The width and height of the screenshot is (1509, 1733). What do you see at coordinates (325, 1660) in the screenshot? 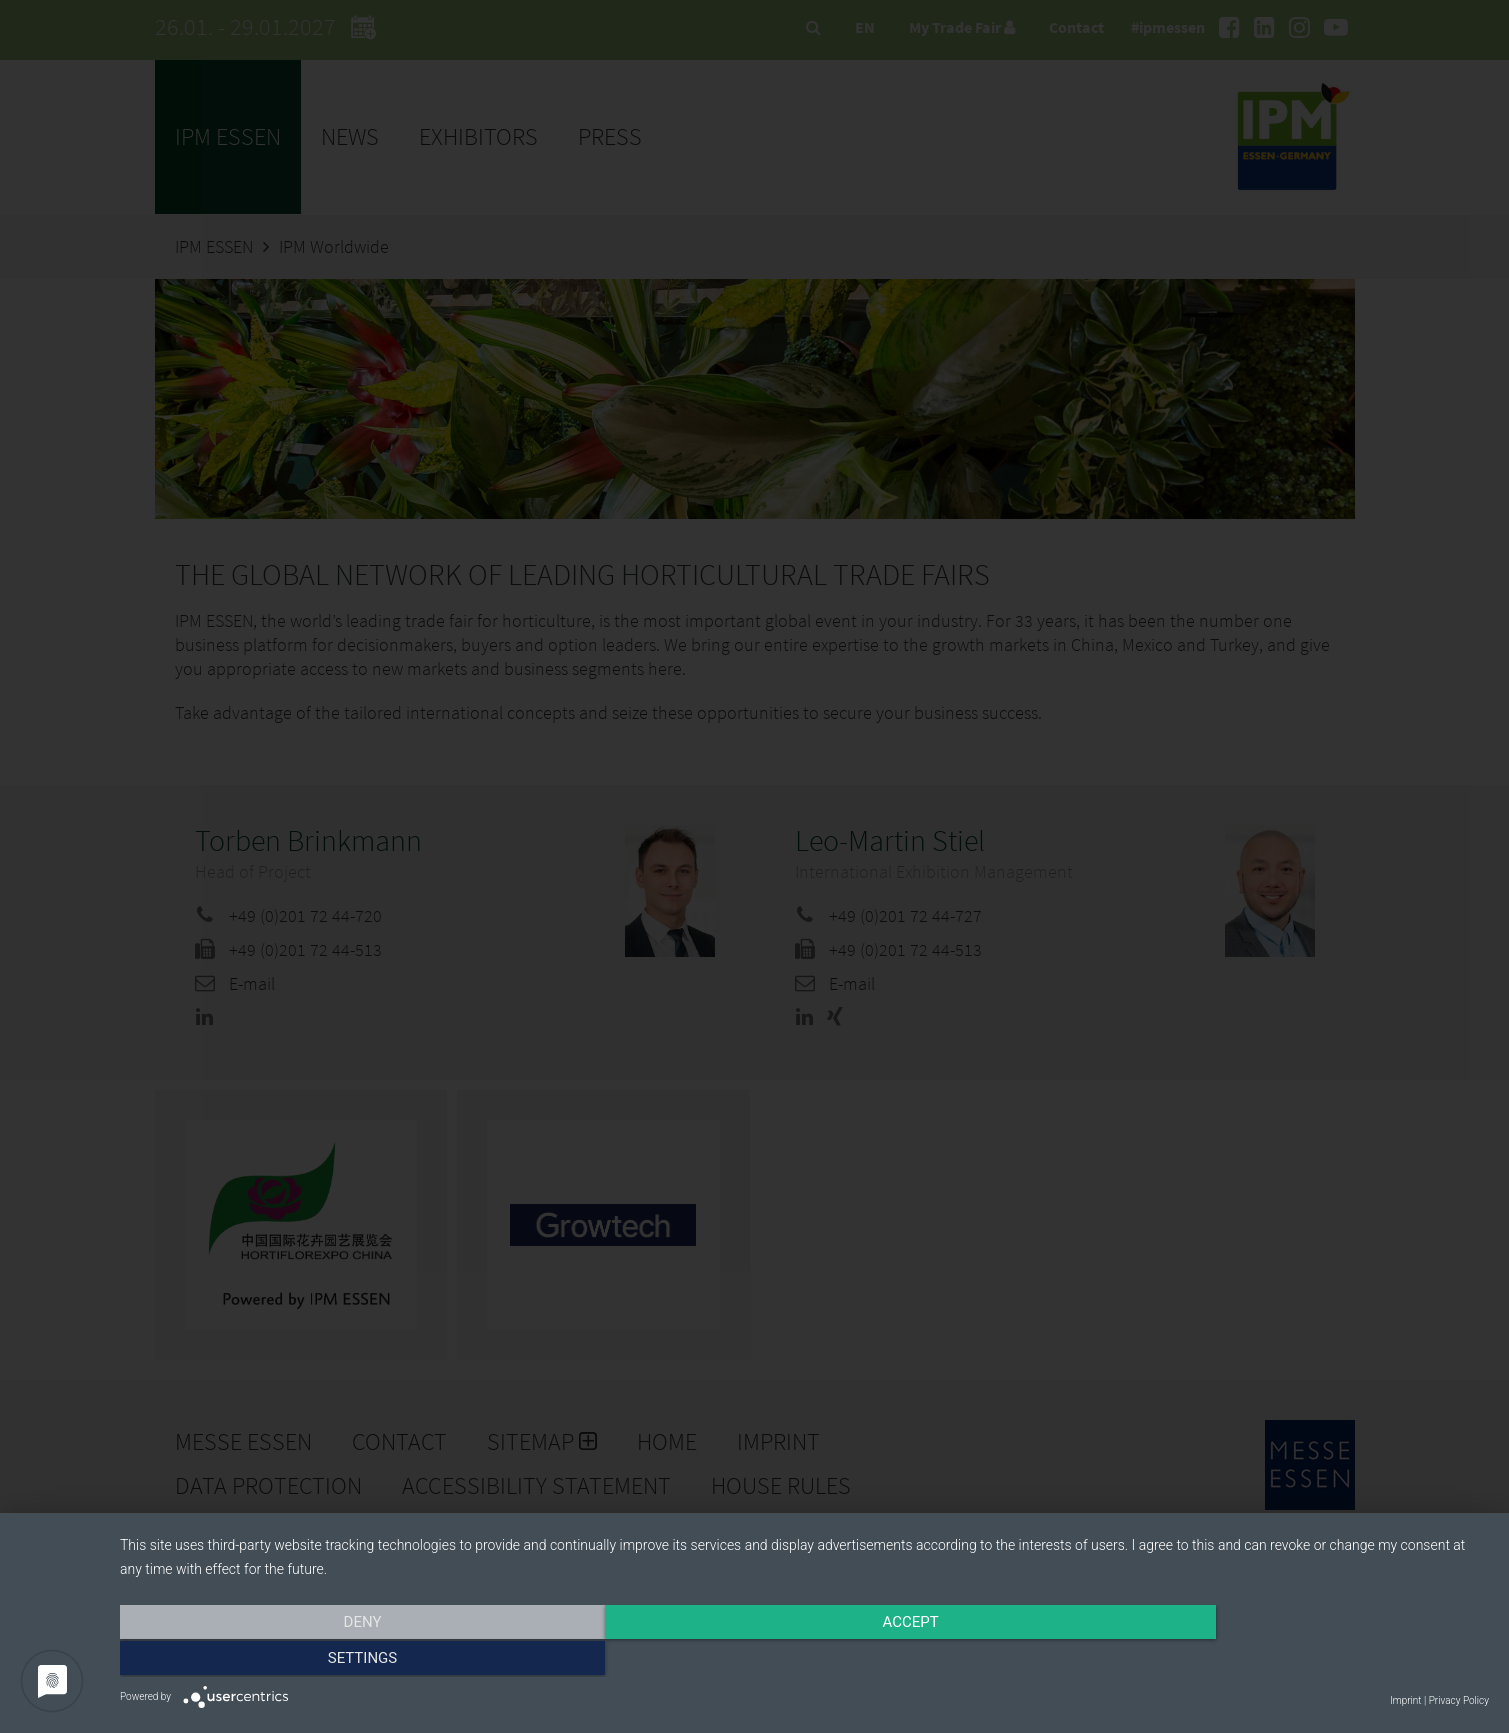
I see `Deny` at bounding box center [325, 1660].